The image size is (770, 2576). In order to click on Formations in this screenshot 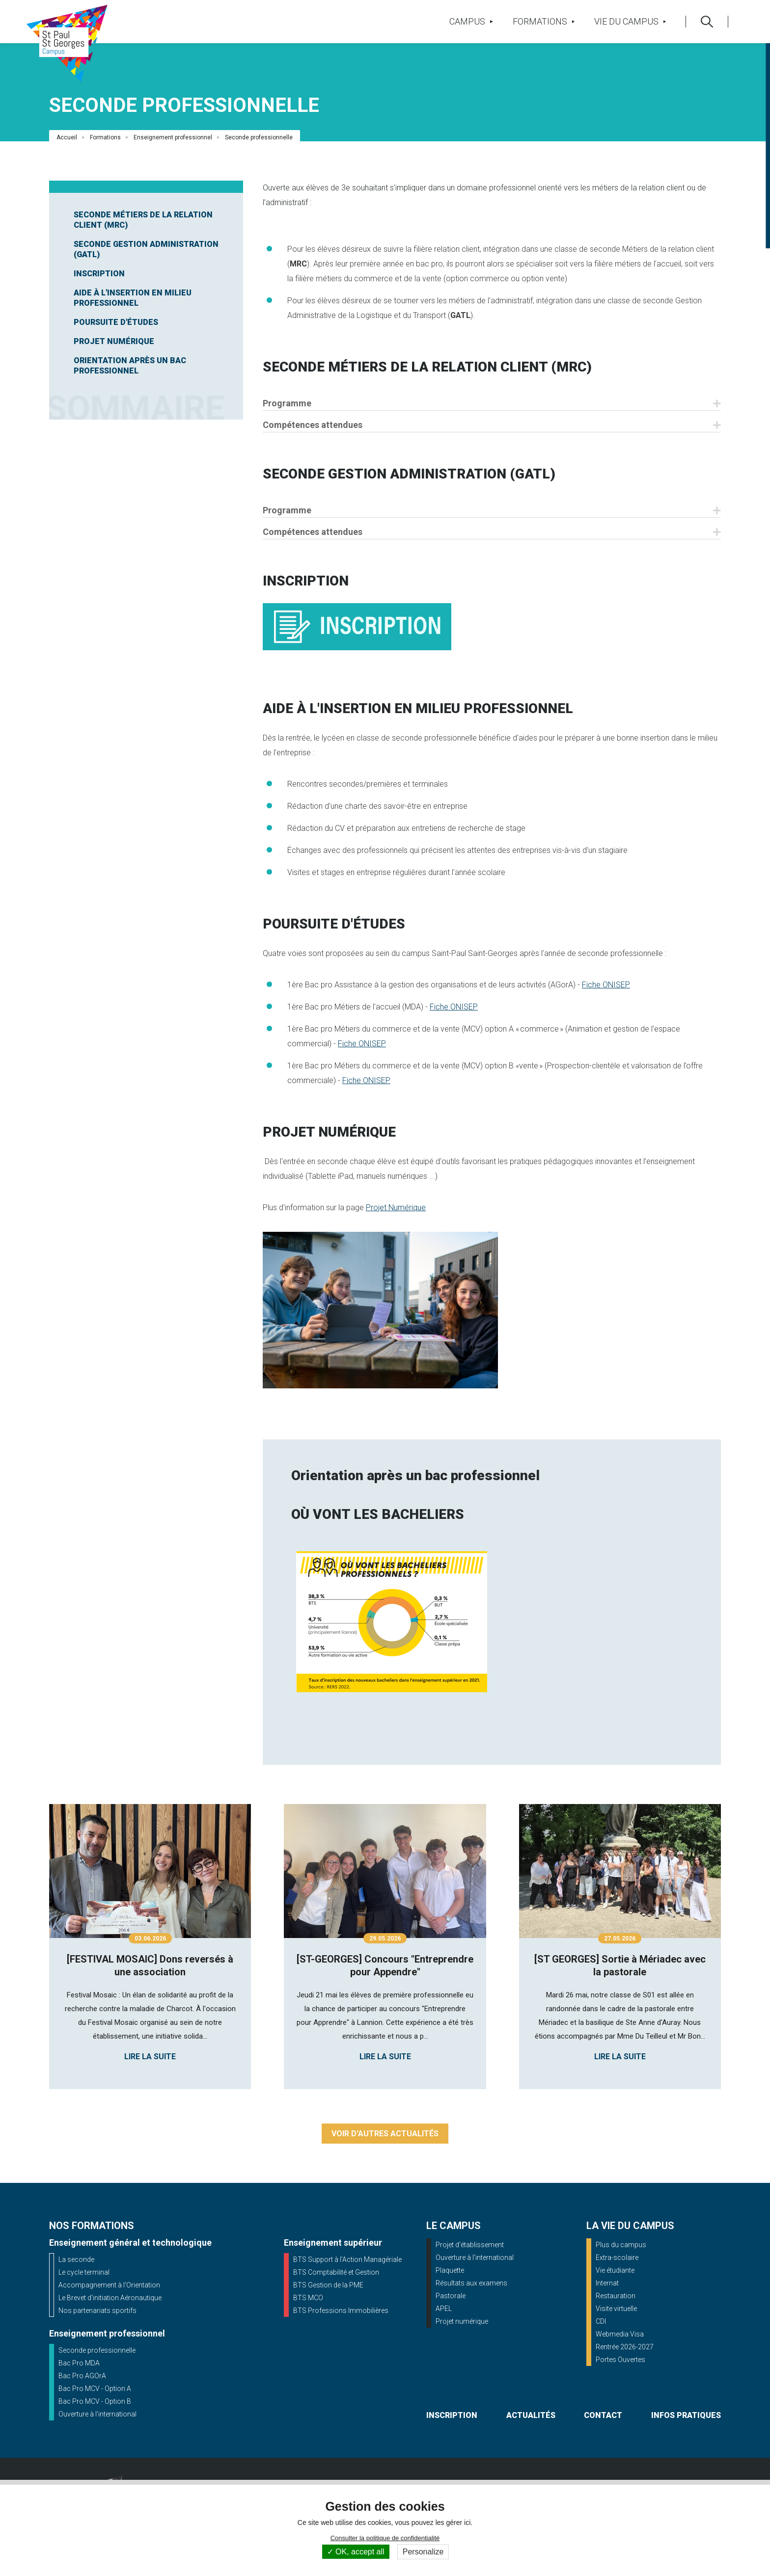, I will do `click(544, 21)`.